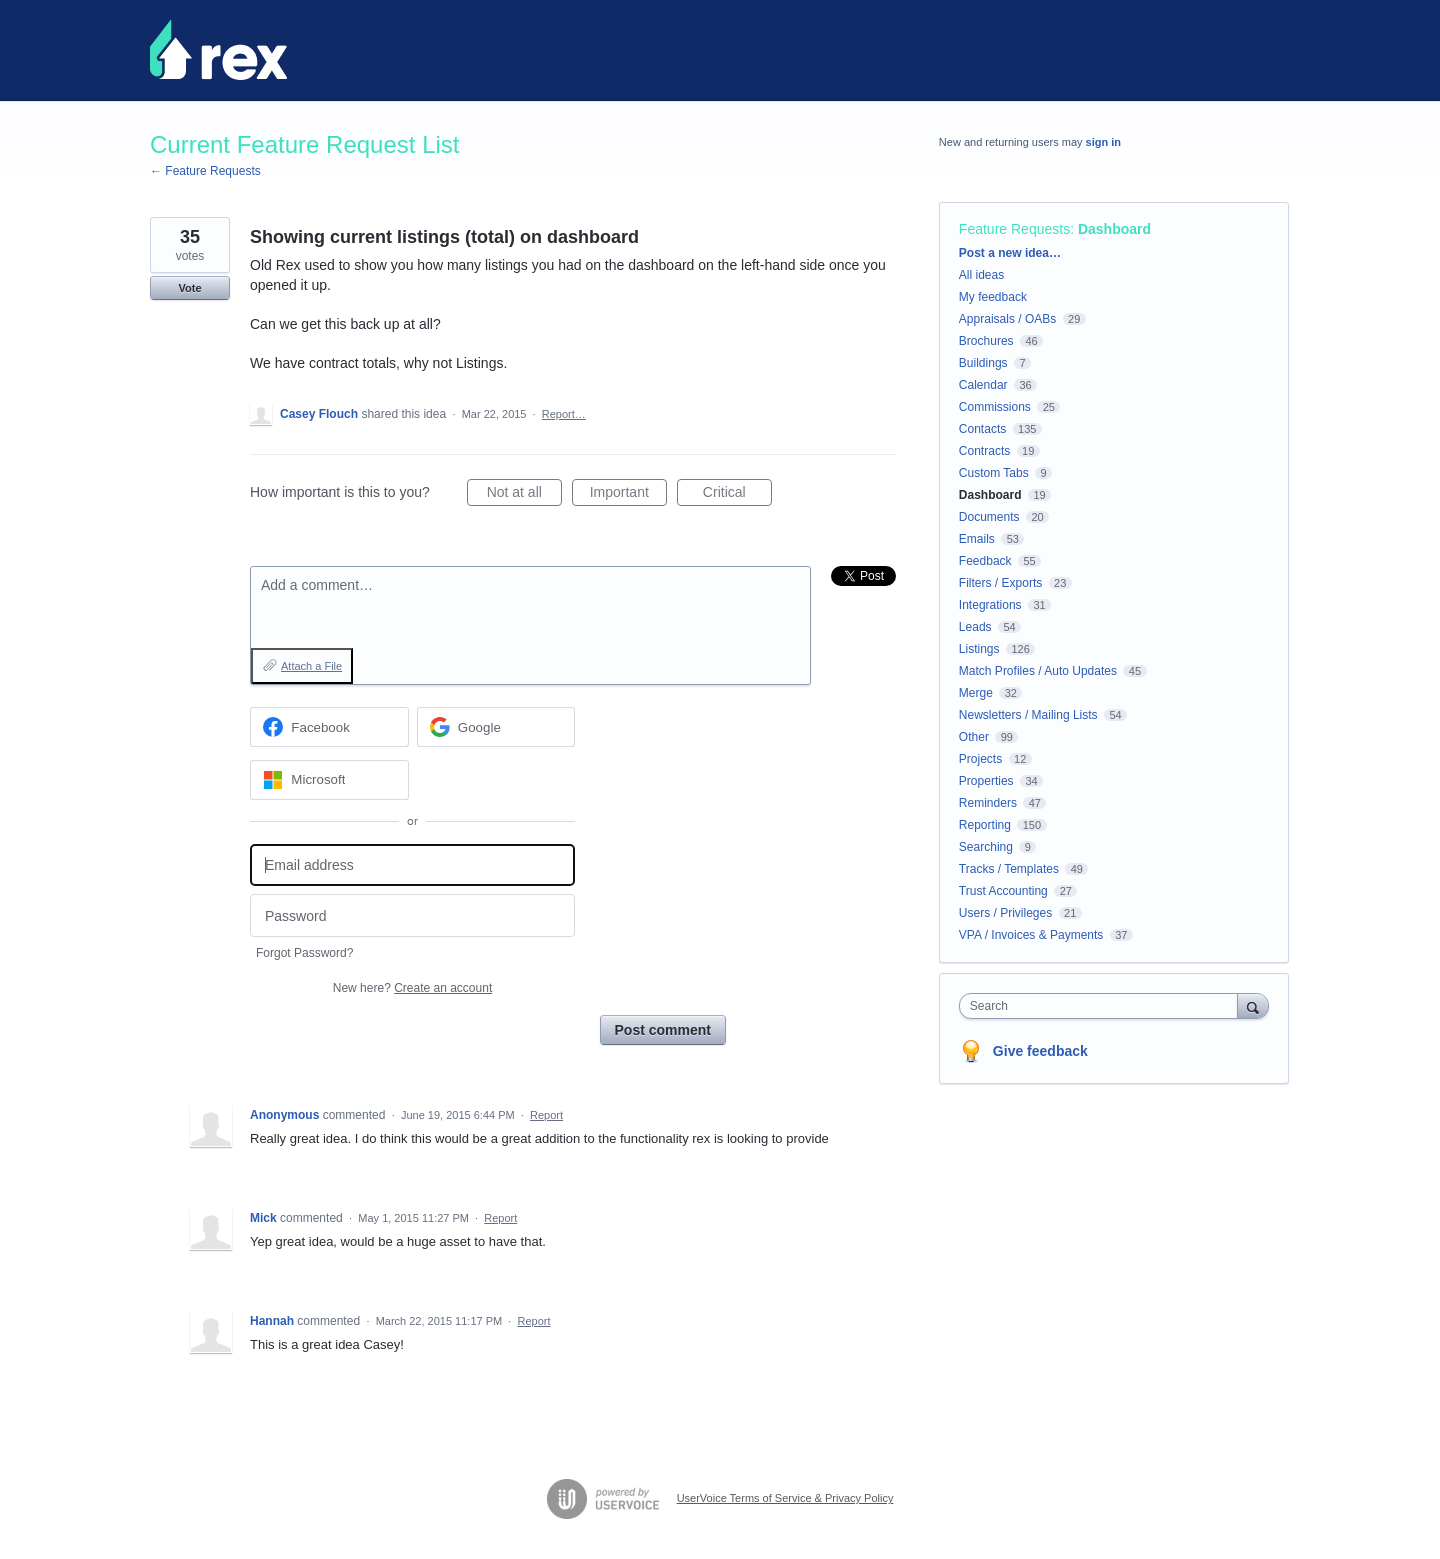  What do you see at coordinates (995, 407) in the screenshot?
I see `Commissions` at bounding box center [995, 407].